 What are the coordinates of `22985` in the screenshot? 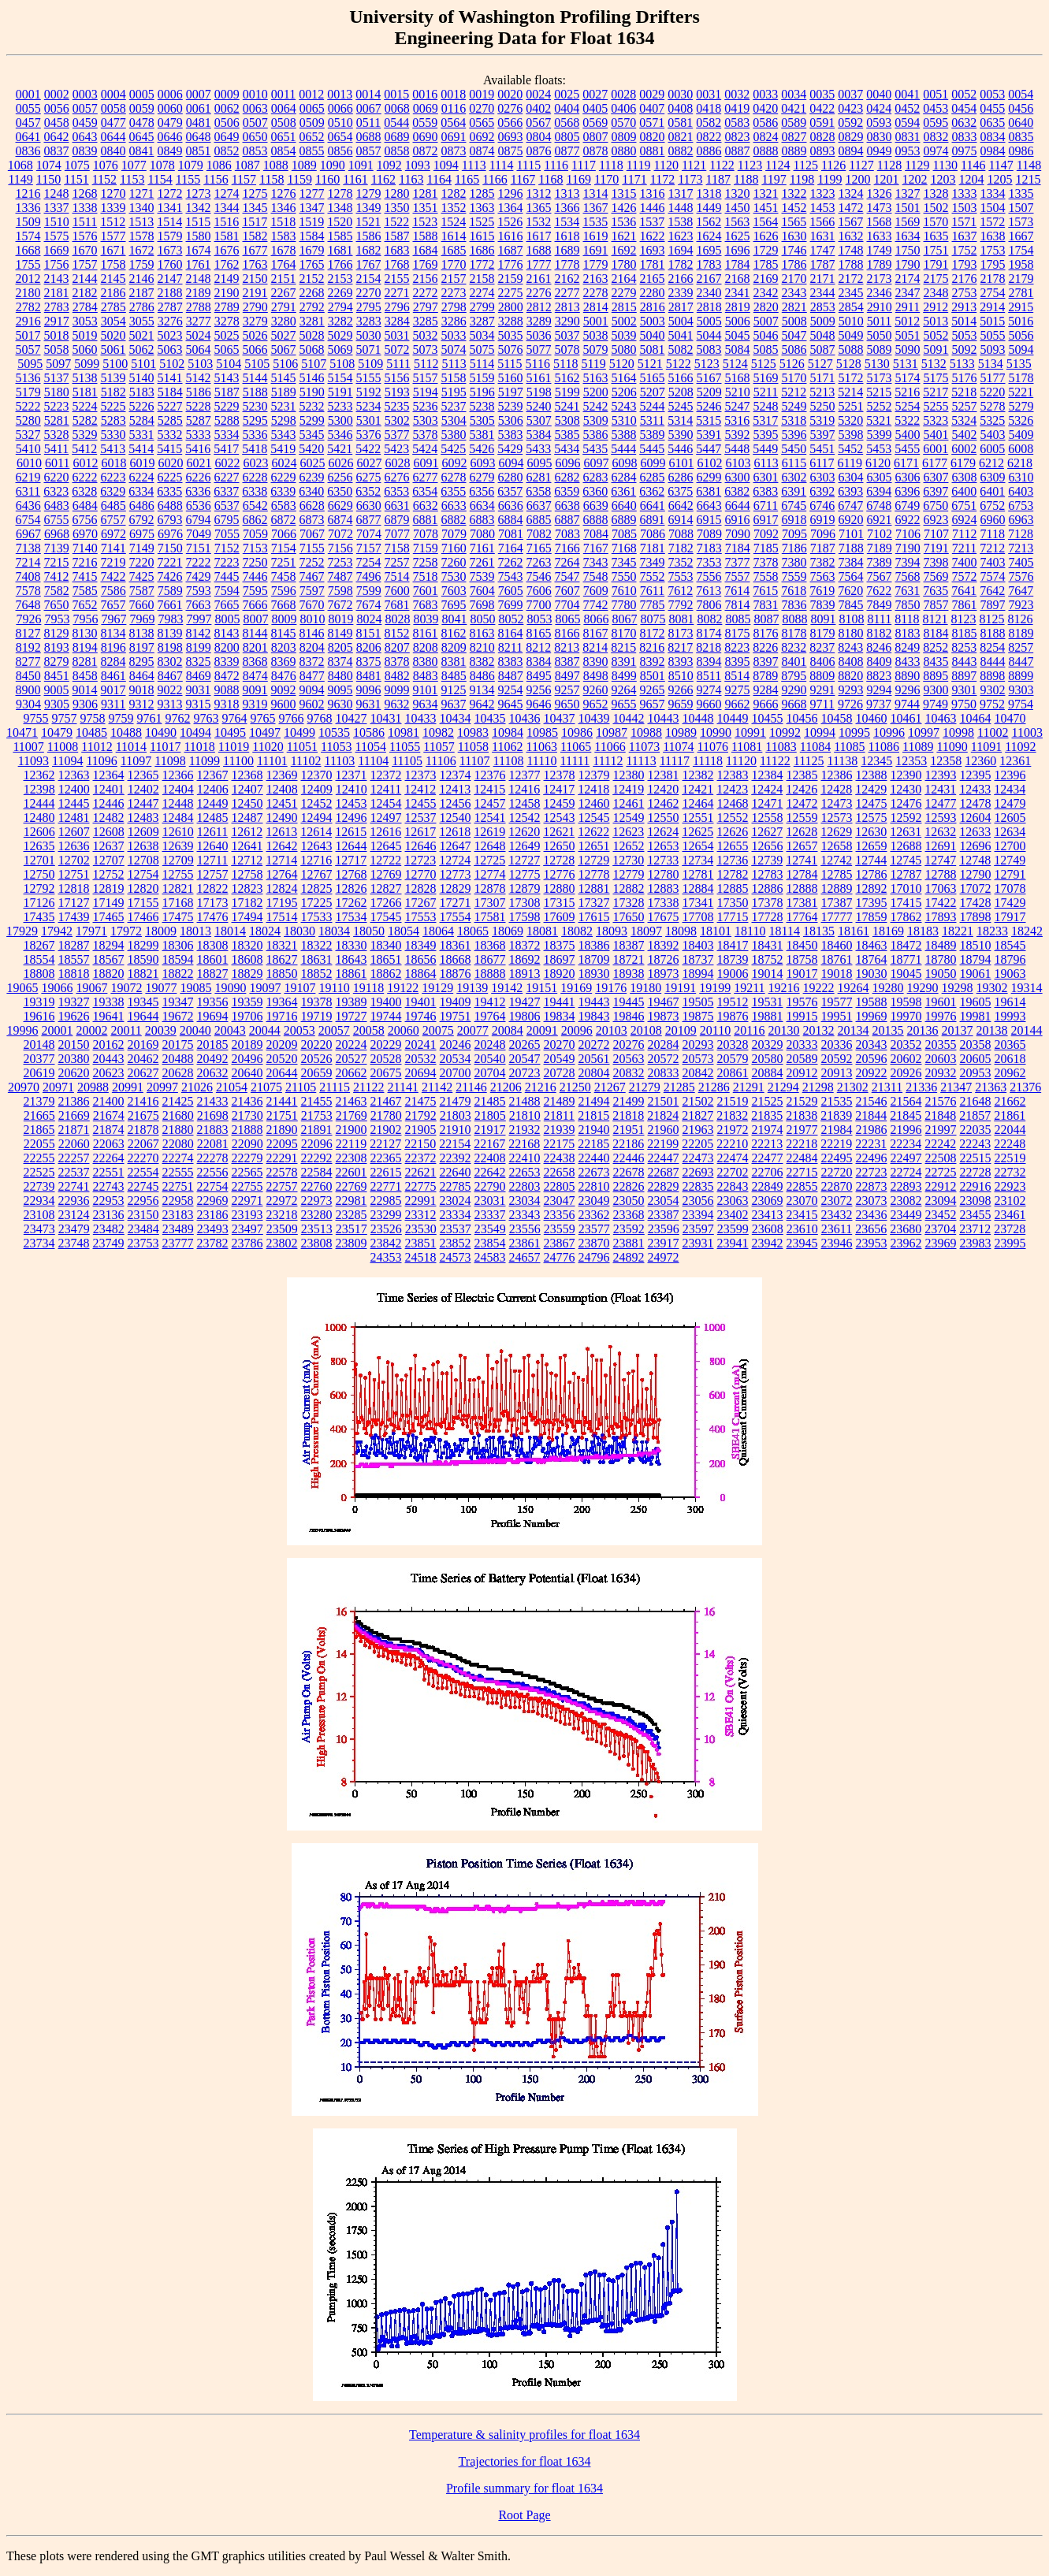 It's located at (386, 1200).